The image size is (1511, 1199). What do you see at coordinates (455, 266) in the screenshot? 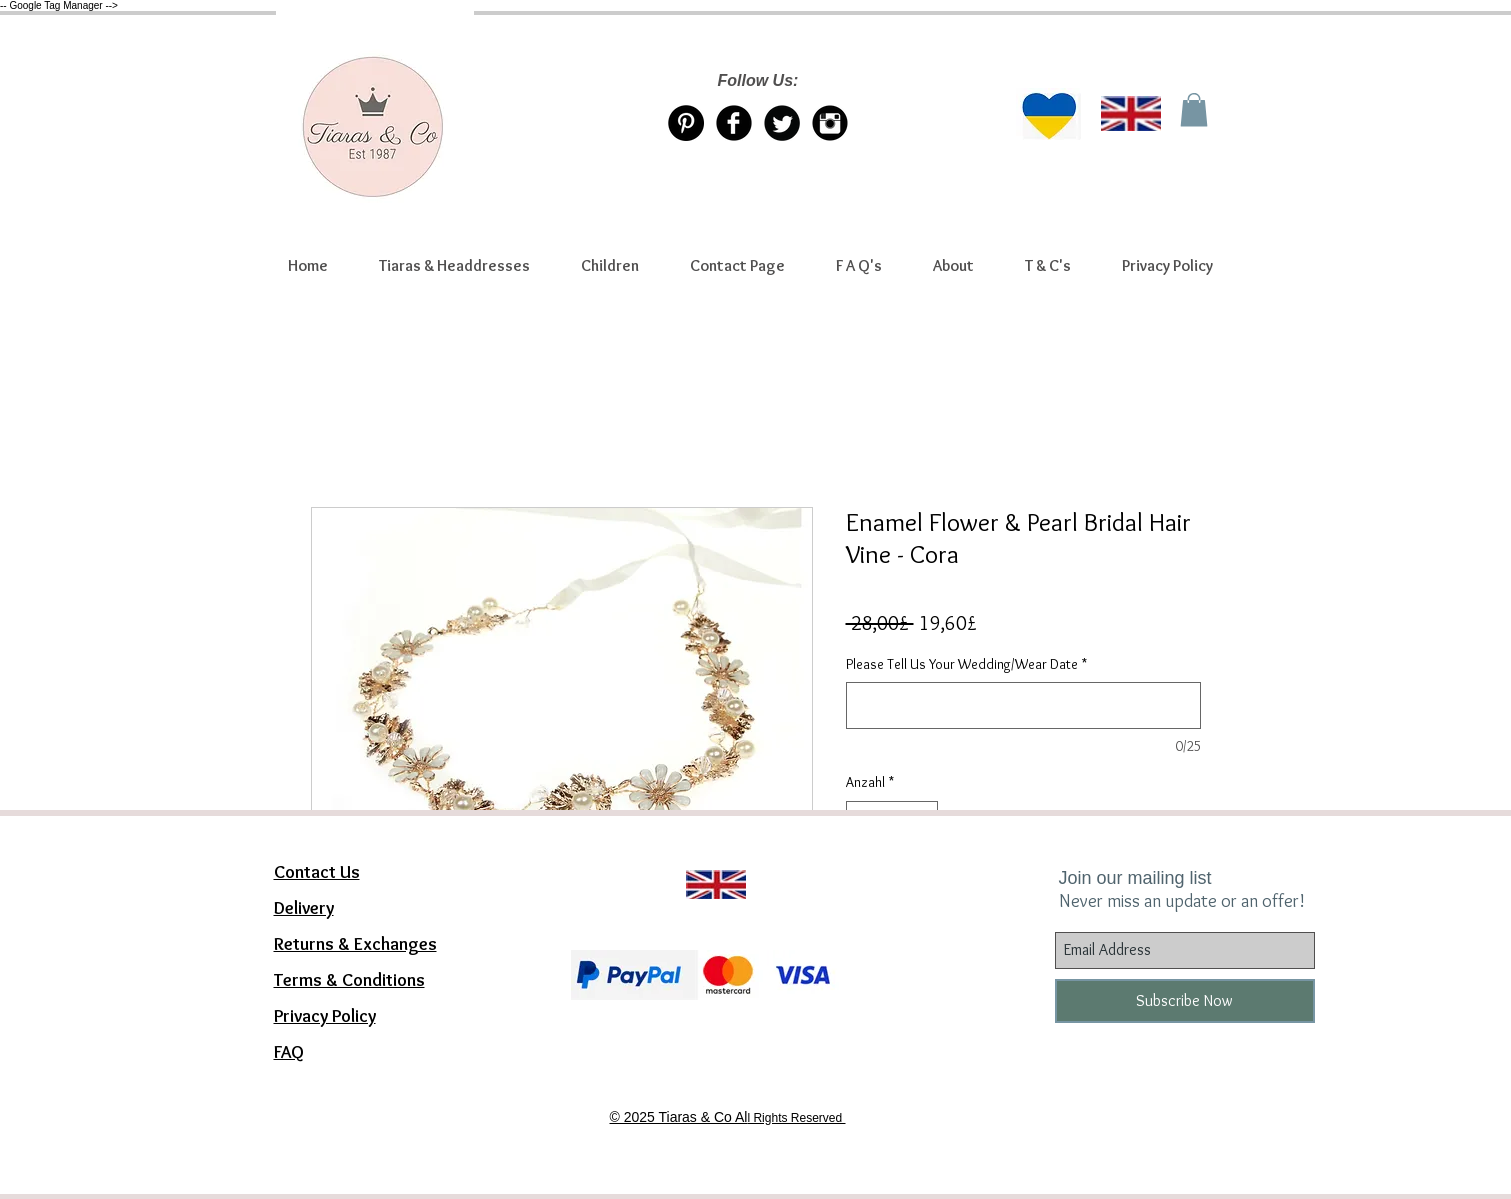
I see `[button]` at bounding box center [455, 266].